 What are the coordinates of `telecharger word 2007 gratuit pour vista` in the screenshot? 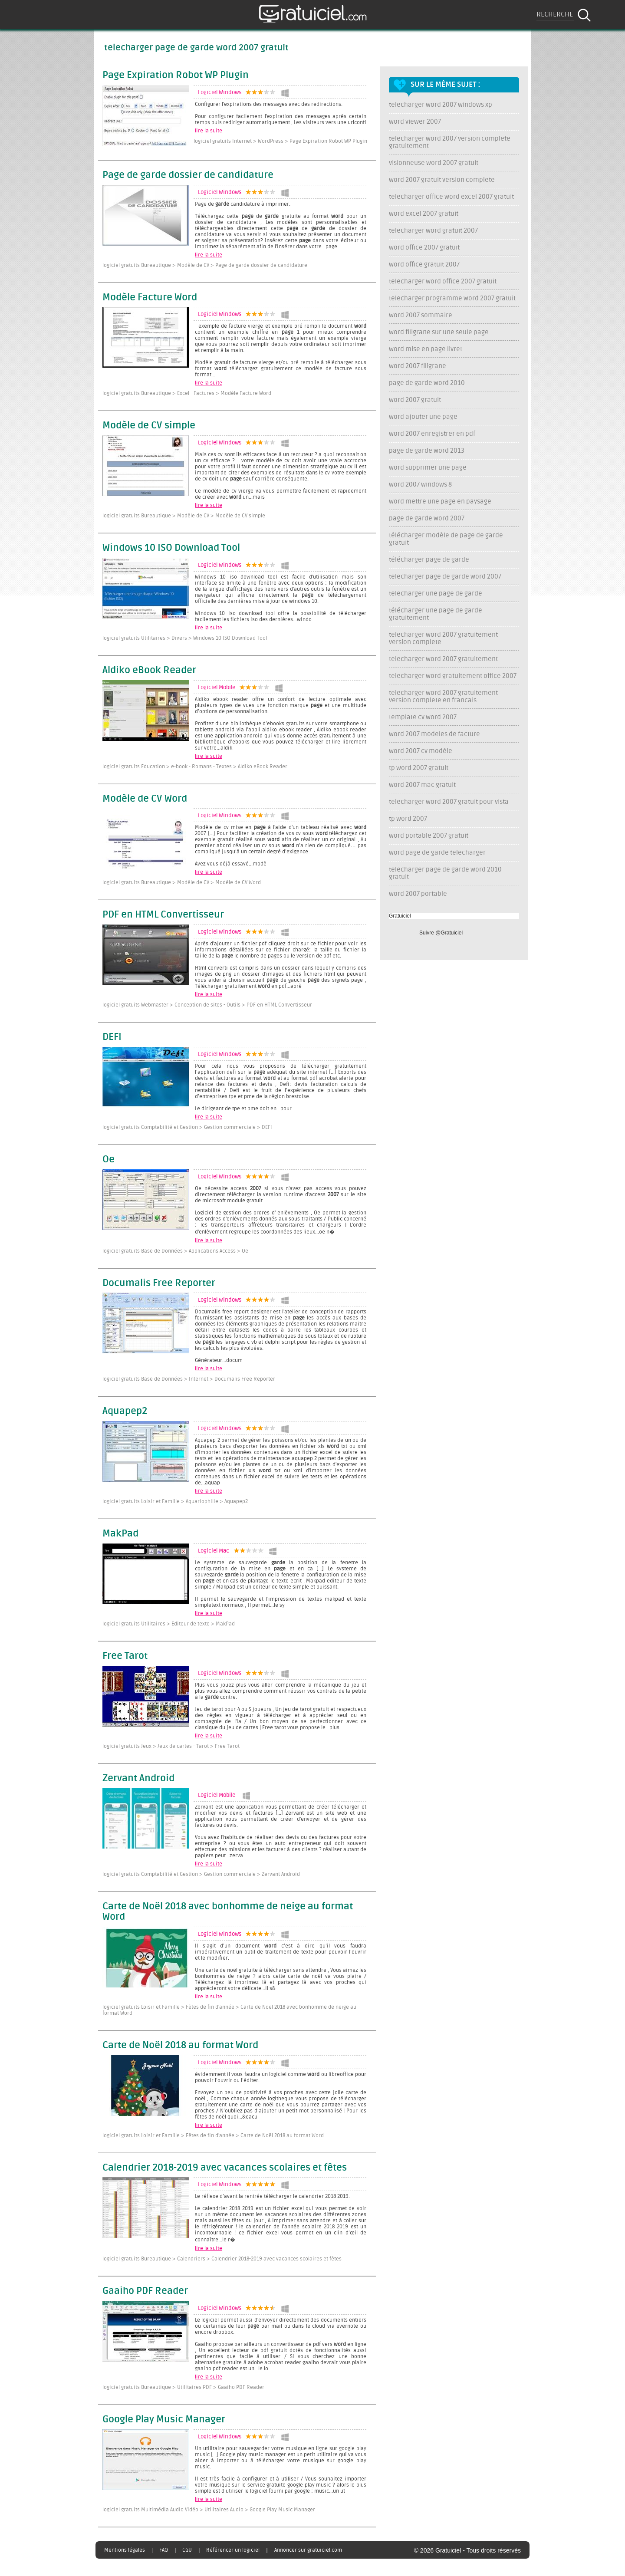 It's located at (449, 802).